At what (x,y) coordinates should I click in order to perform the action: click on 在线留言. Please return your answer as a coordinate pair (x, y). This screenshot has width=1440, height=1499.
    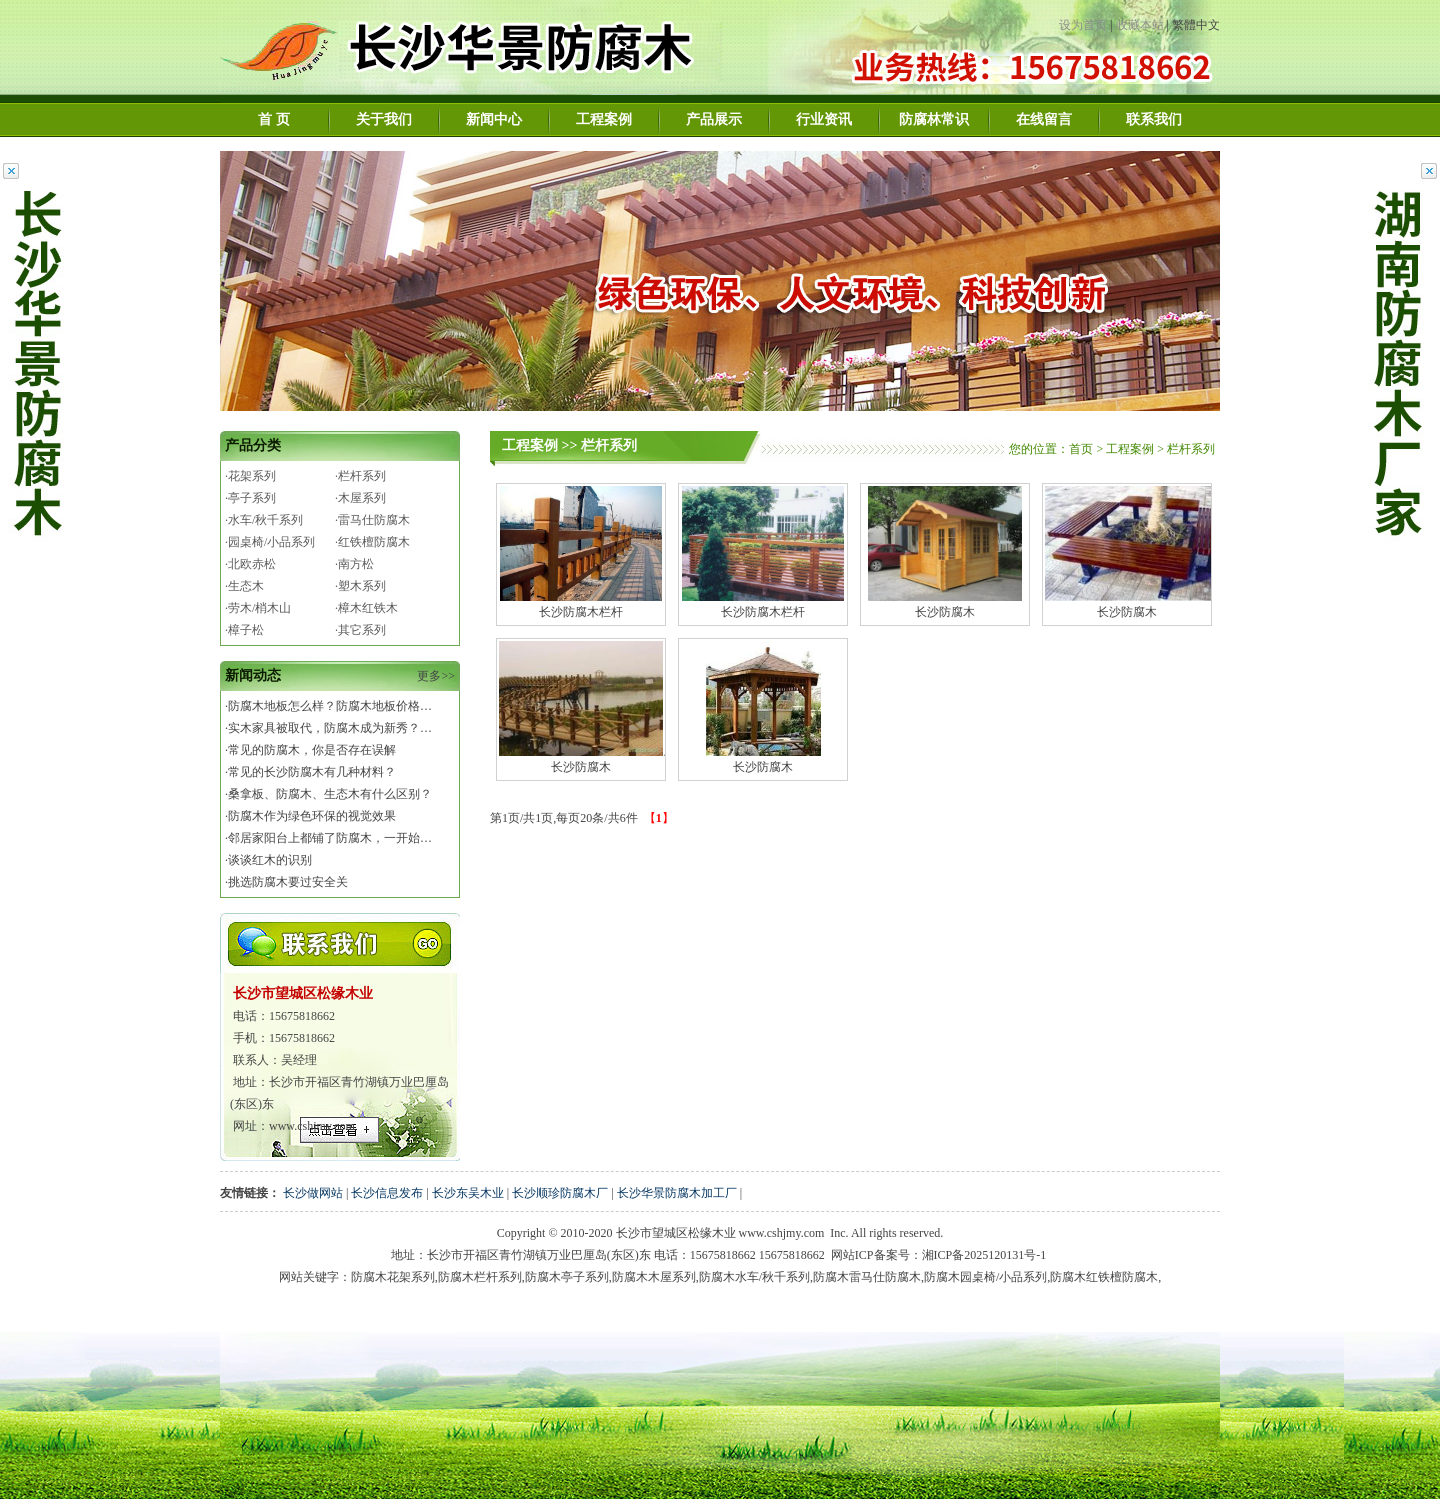
    Looking at the image, I should click on (1044, 119).